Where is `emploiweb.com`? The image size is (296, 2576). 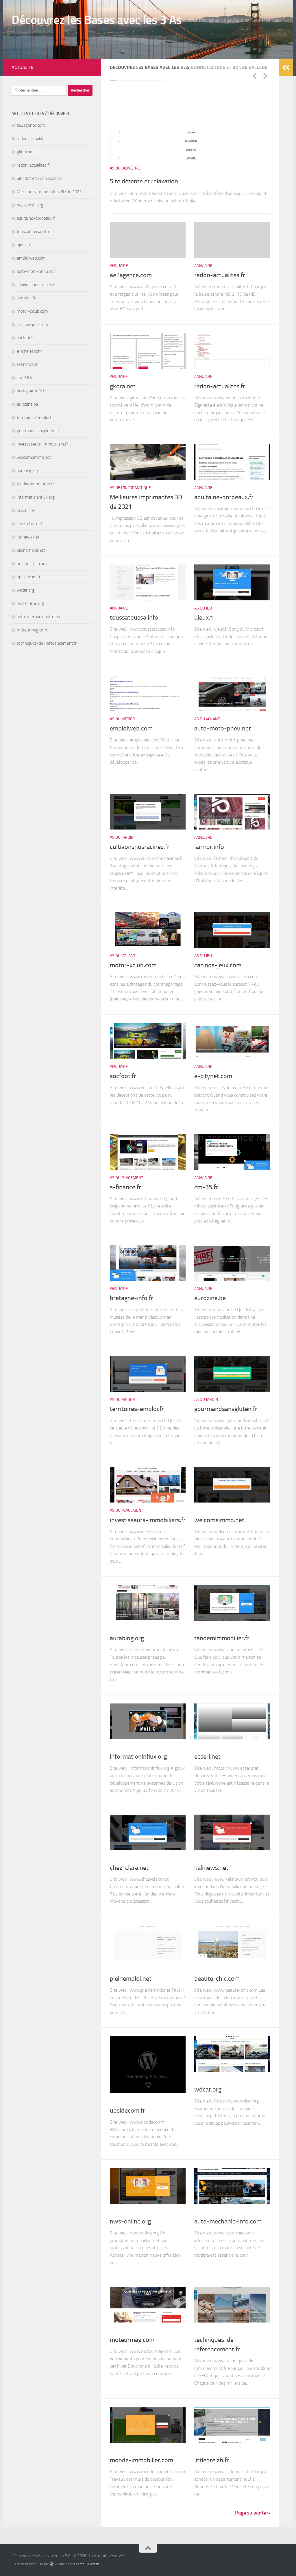 emploiweb.com is located at coordinates (131, 728).